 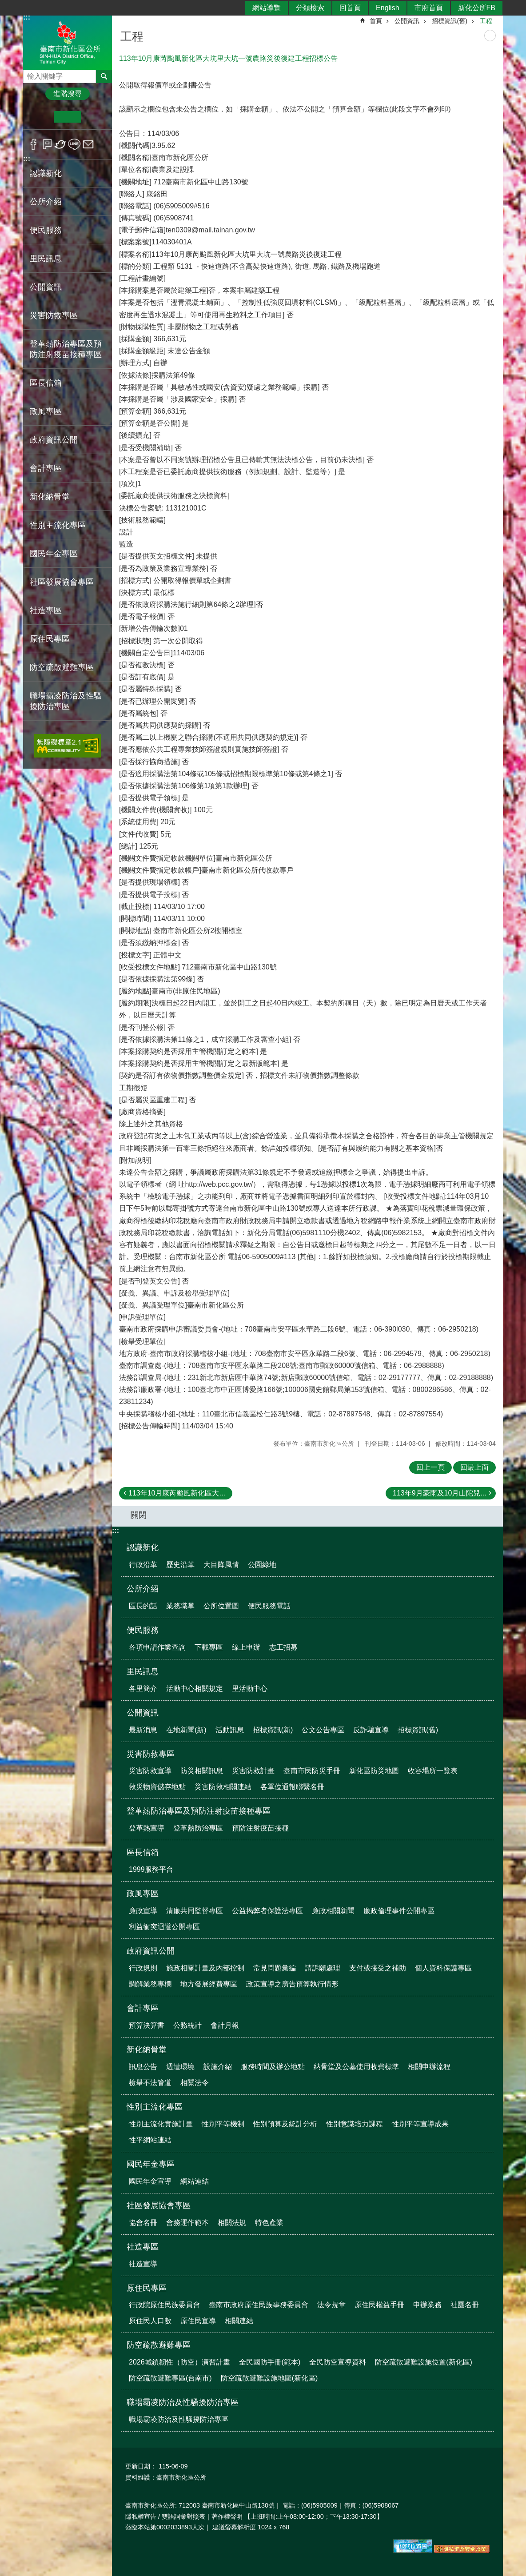 What do you see at coordinates (33, 144) in the screenshot?
I see `Facebook` at bounding box center [33, 144].